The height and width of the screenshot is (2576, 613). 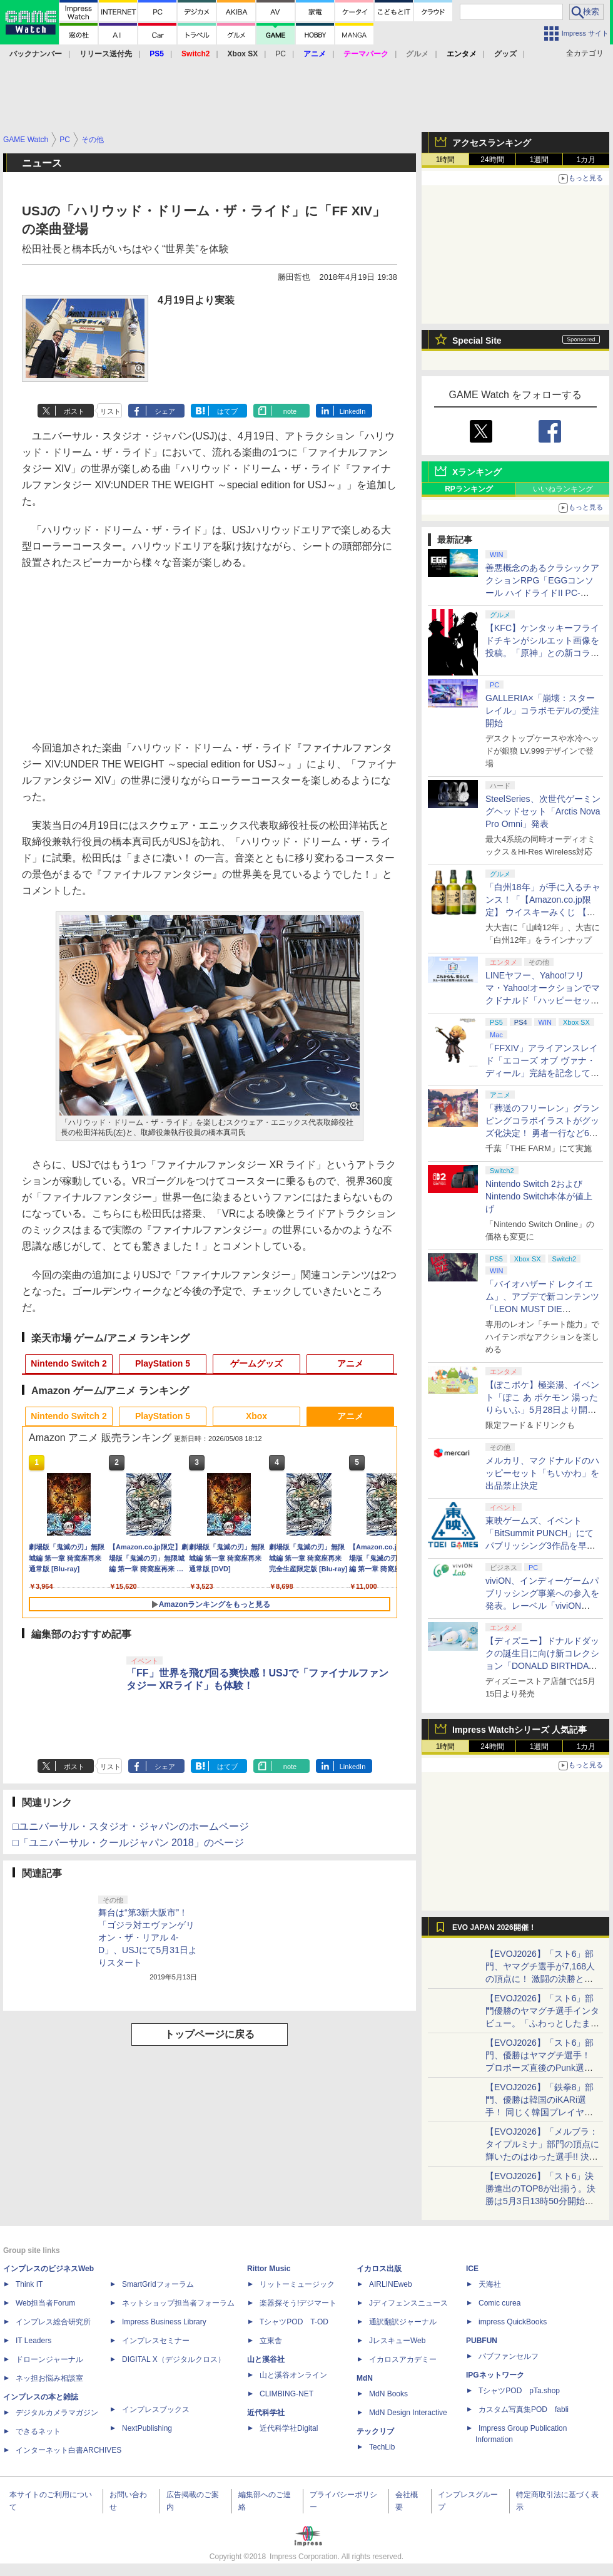 I want to click on MdN, so click(x=365, y=2378).